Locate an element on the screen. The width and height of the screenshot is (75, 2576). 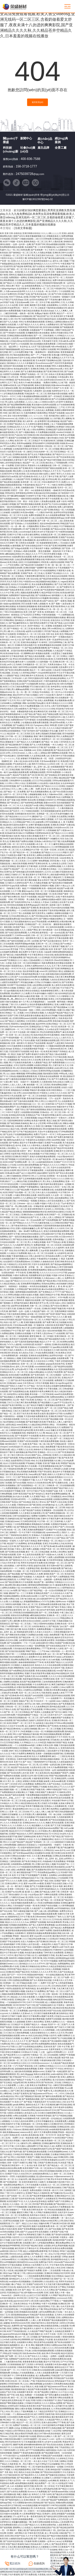
成品人片观看入口众乐乐 is located at coordinates (22, 1449).